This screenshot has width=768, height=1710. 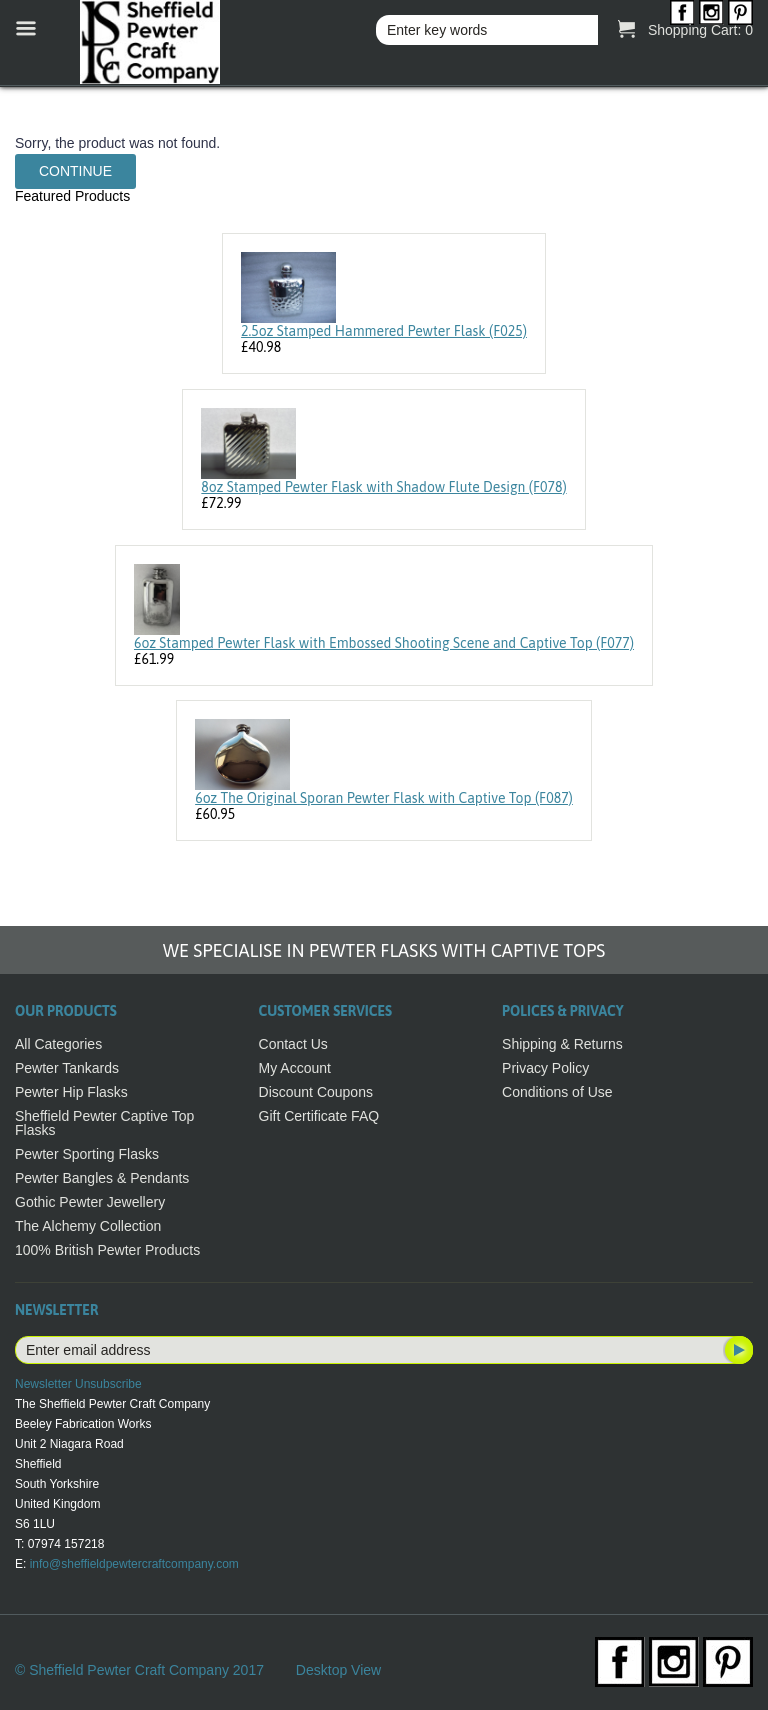 I want to click on Gothic Pewter Jewellery, so click(x=90, y=1202).